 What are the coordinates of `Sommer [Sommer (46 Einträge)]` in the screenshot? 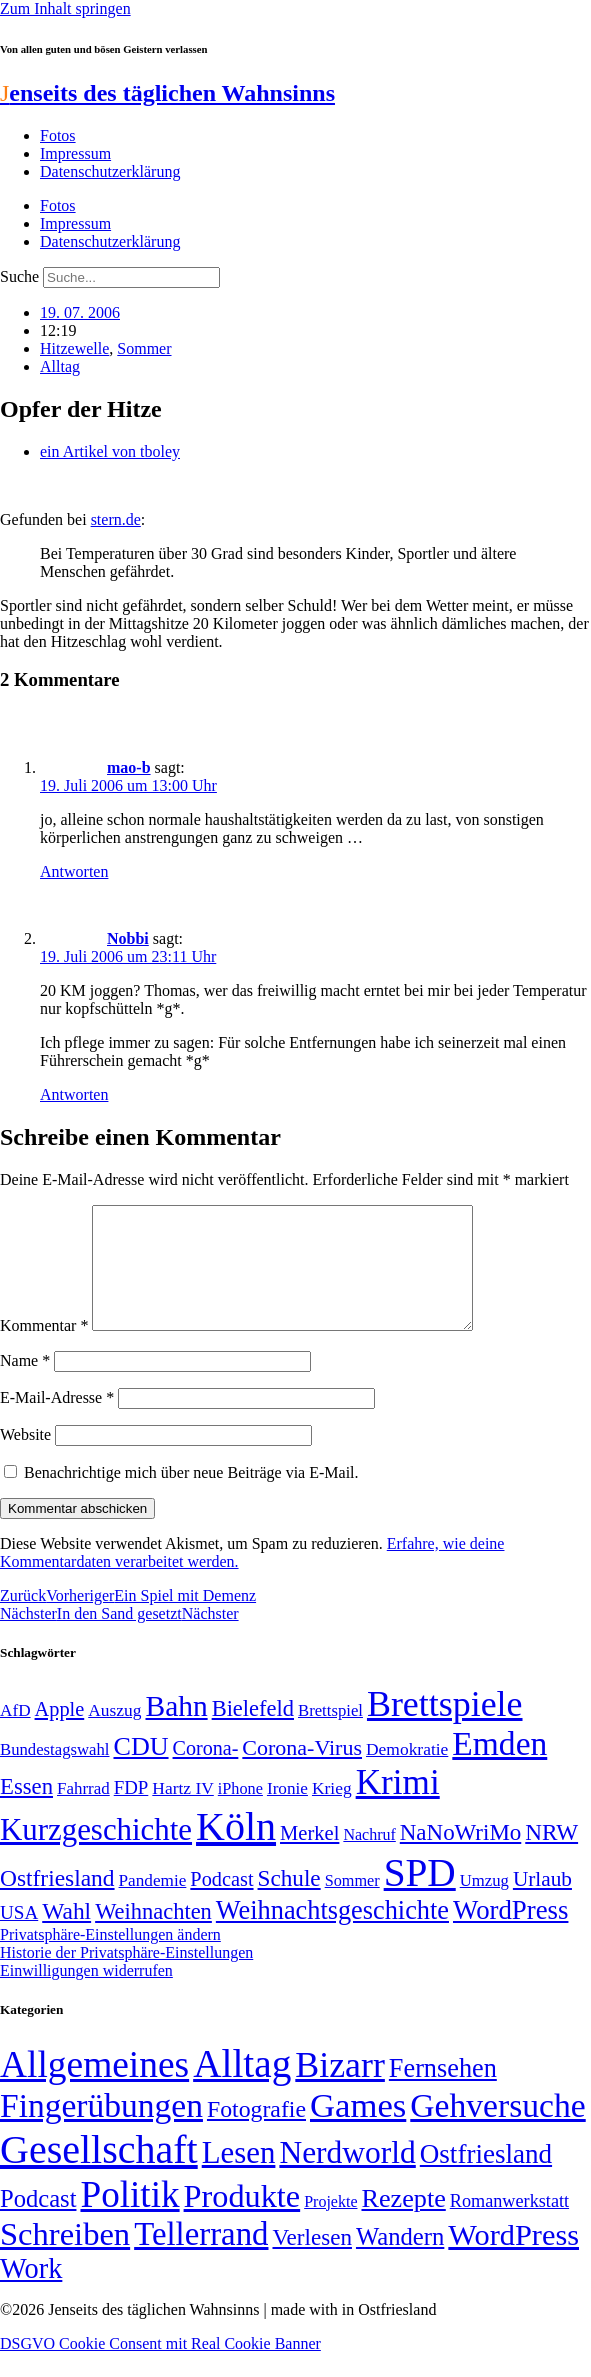 It's located at (352, 1905).